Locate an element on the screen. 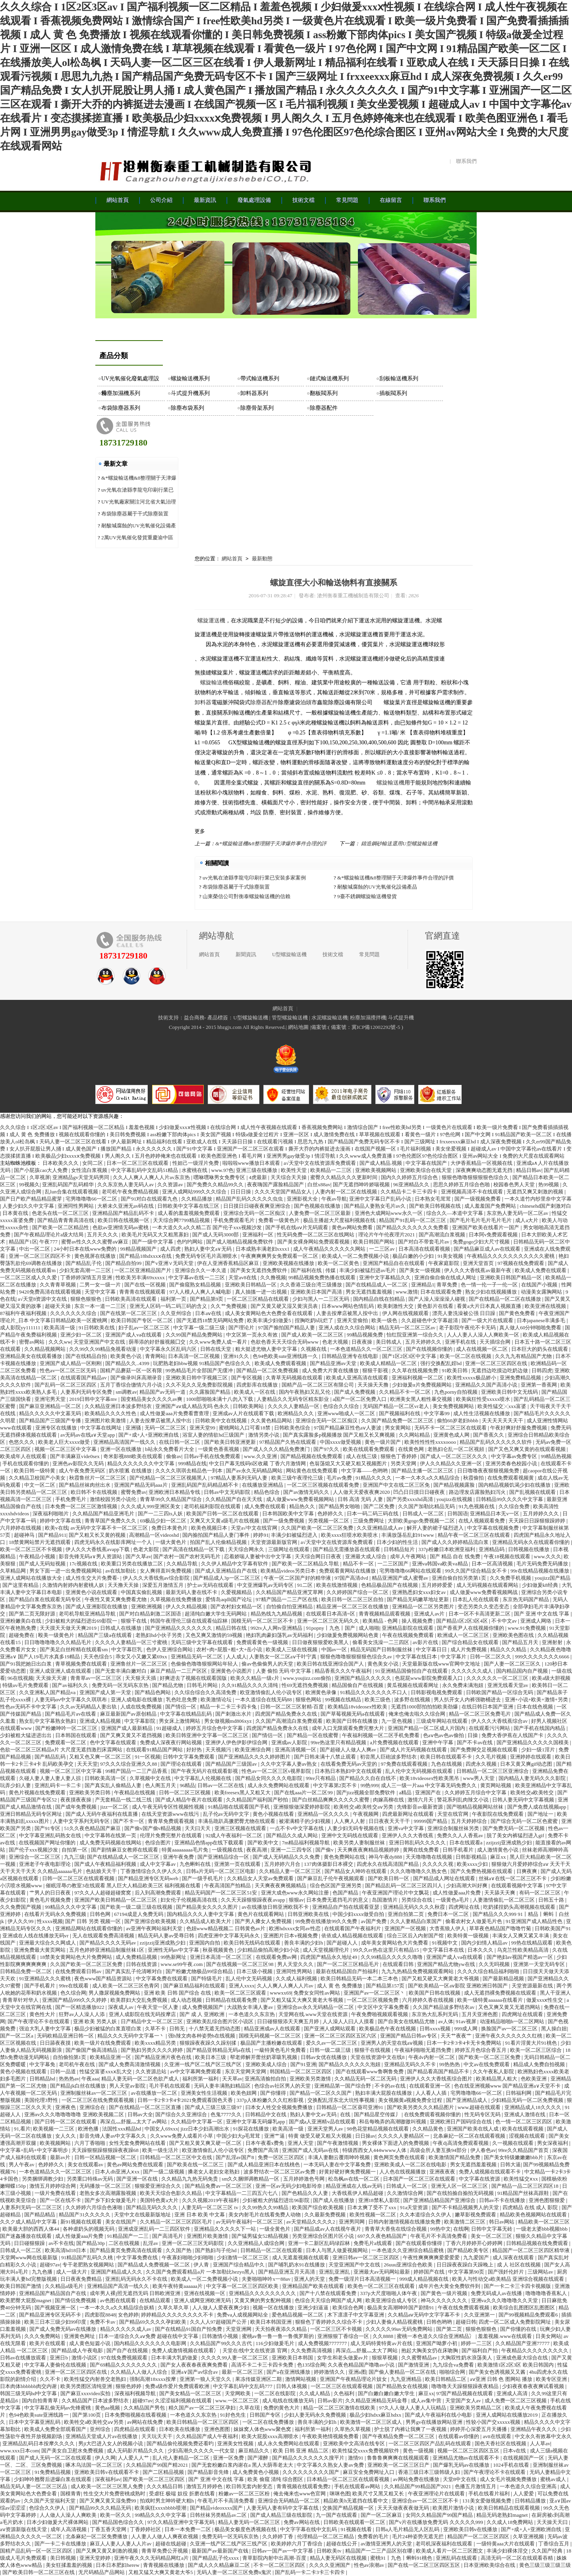 Image resolution: width=572 pixels, height=2576 pixels. 伊人久久大香线蕉综合av is located at coordinates (500, 1721).